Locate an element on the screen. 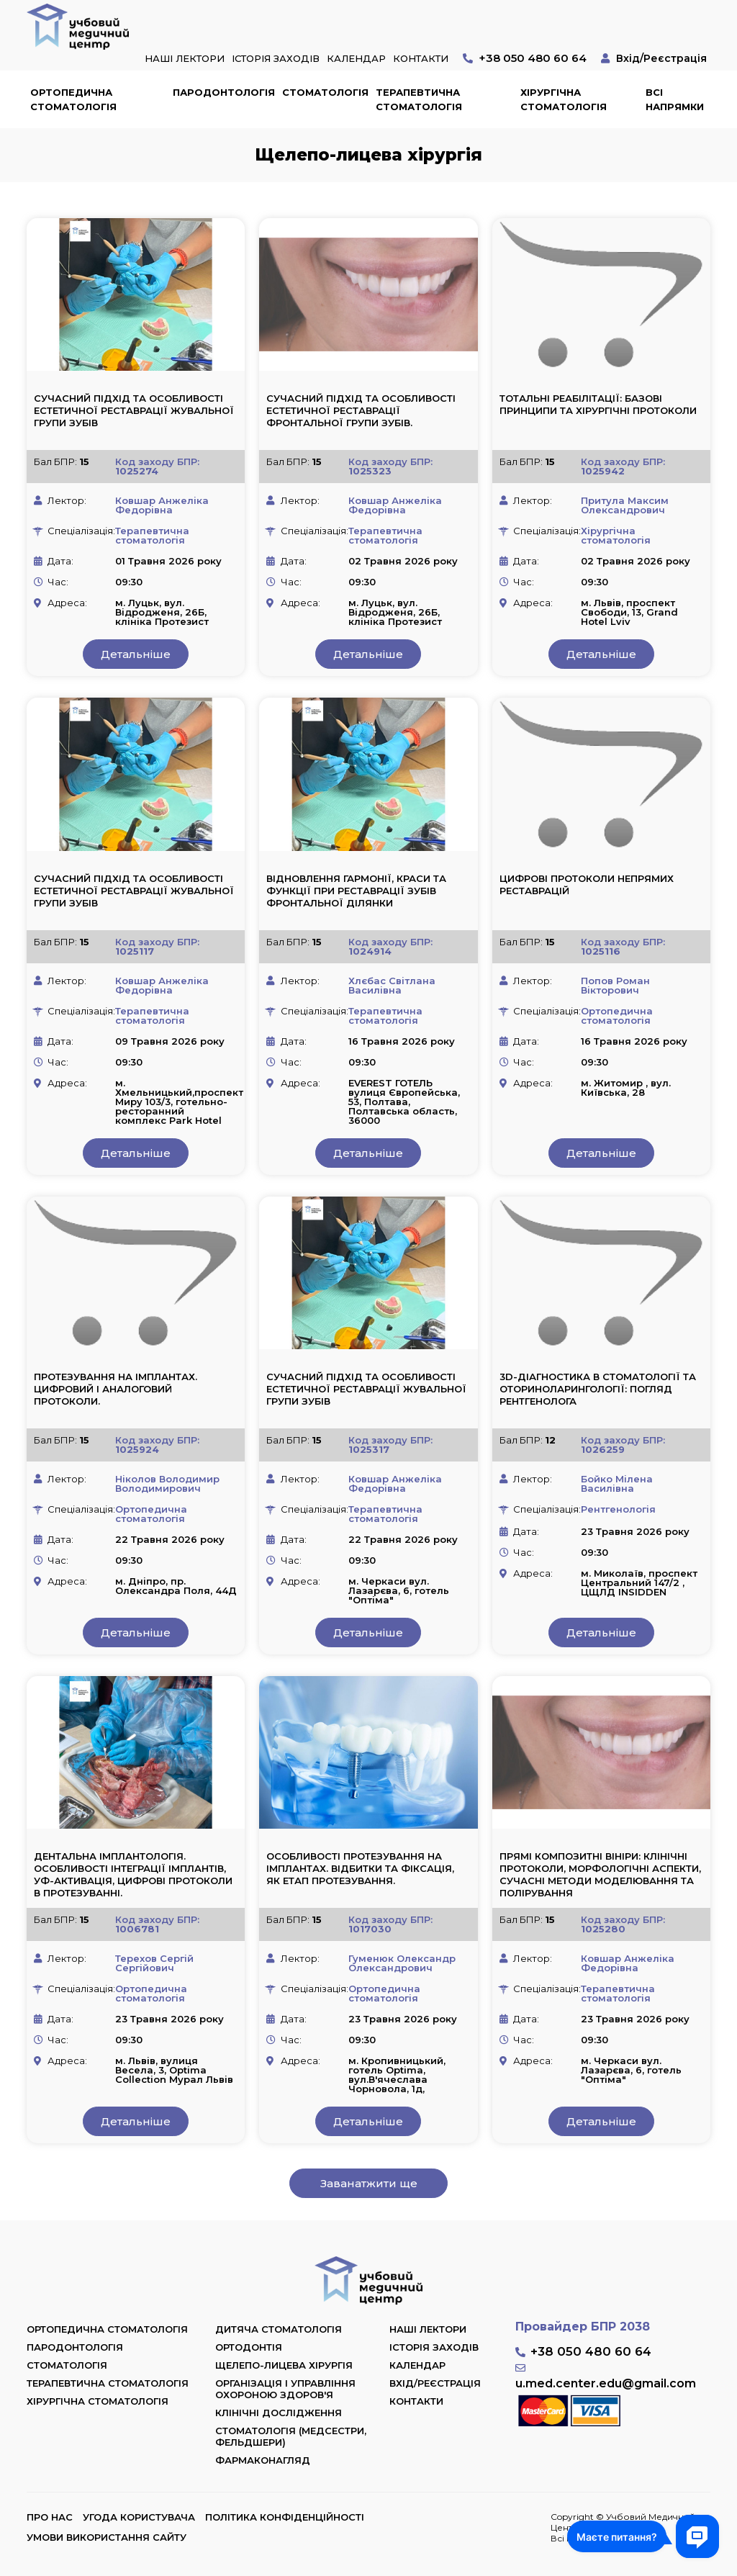 The width and height of the screenshot is (737, 2576). Притула Максим Олександрович is located at coordinates (625, 505).